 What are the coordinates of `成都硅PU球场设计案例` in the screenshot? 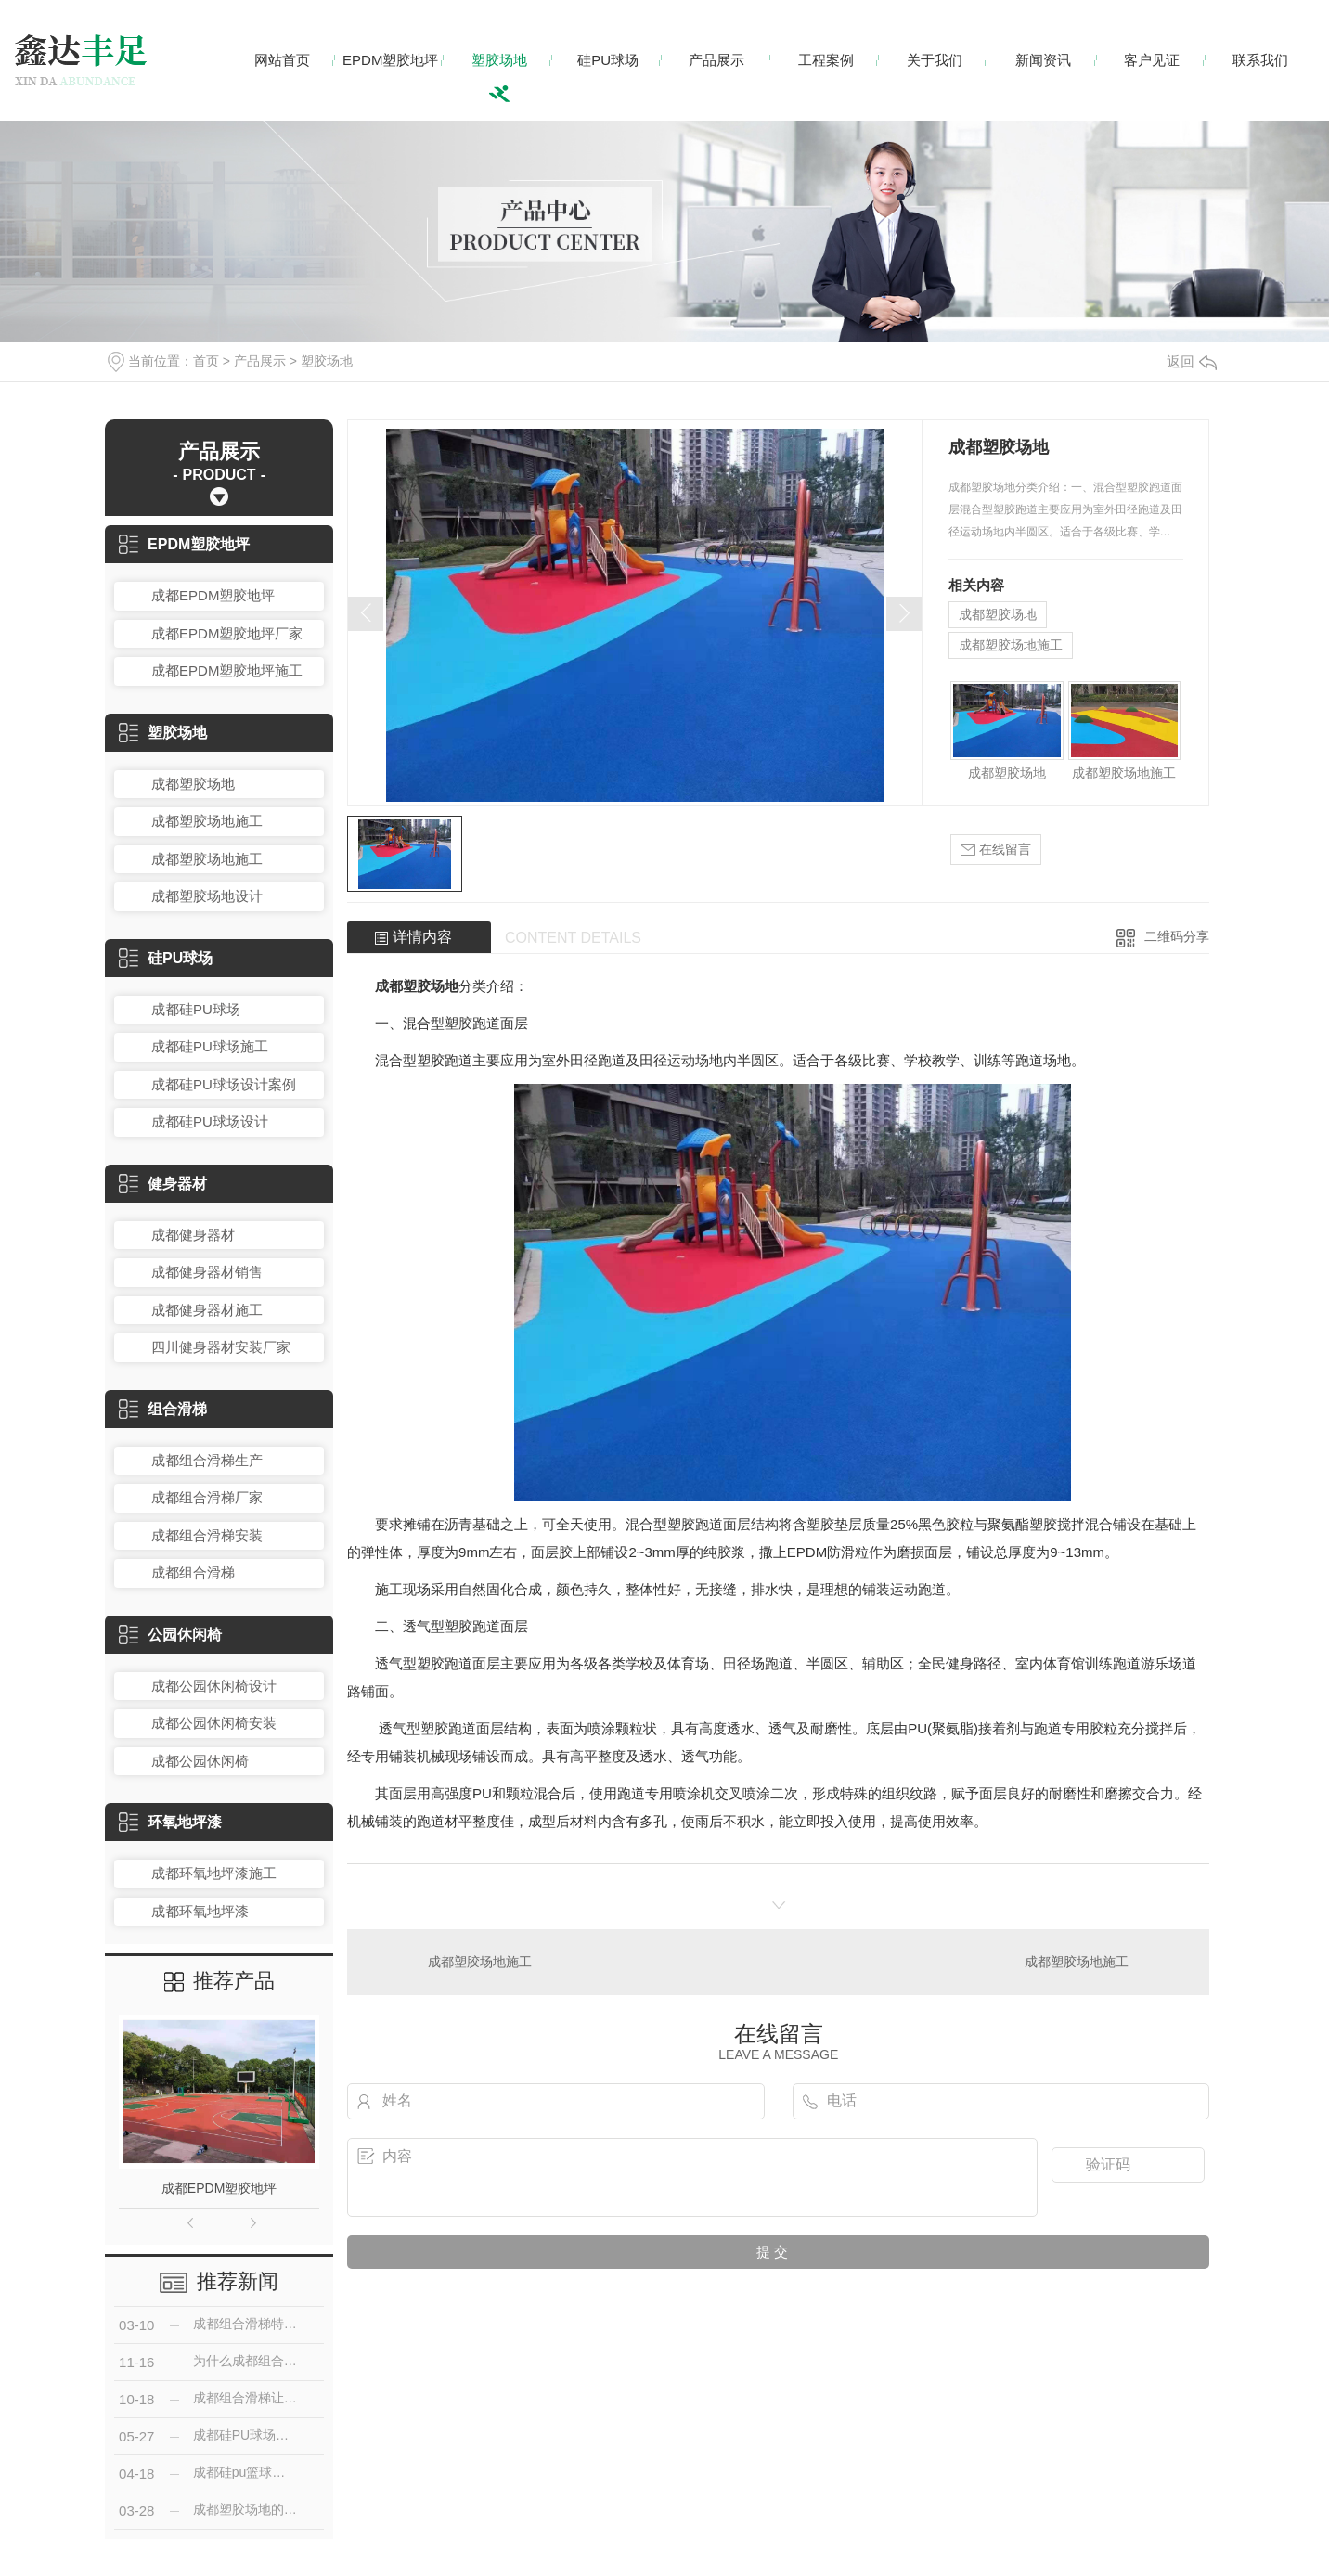 It's located at (223, 1084).